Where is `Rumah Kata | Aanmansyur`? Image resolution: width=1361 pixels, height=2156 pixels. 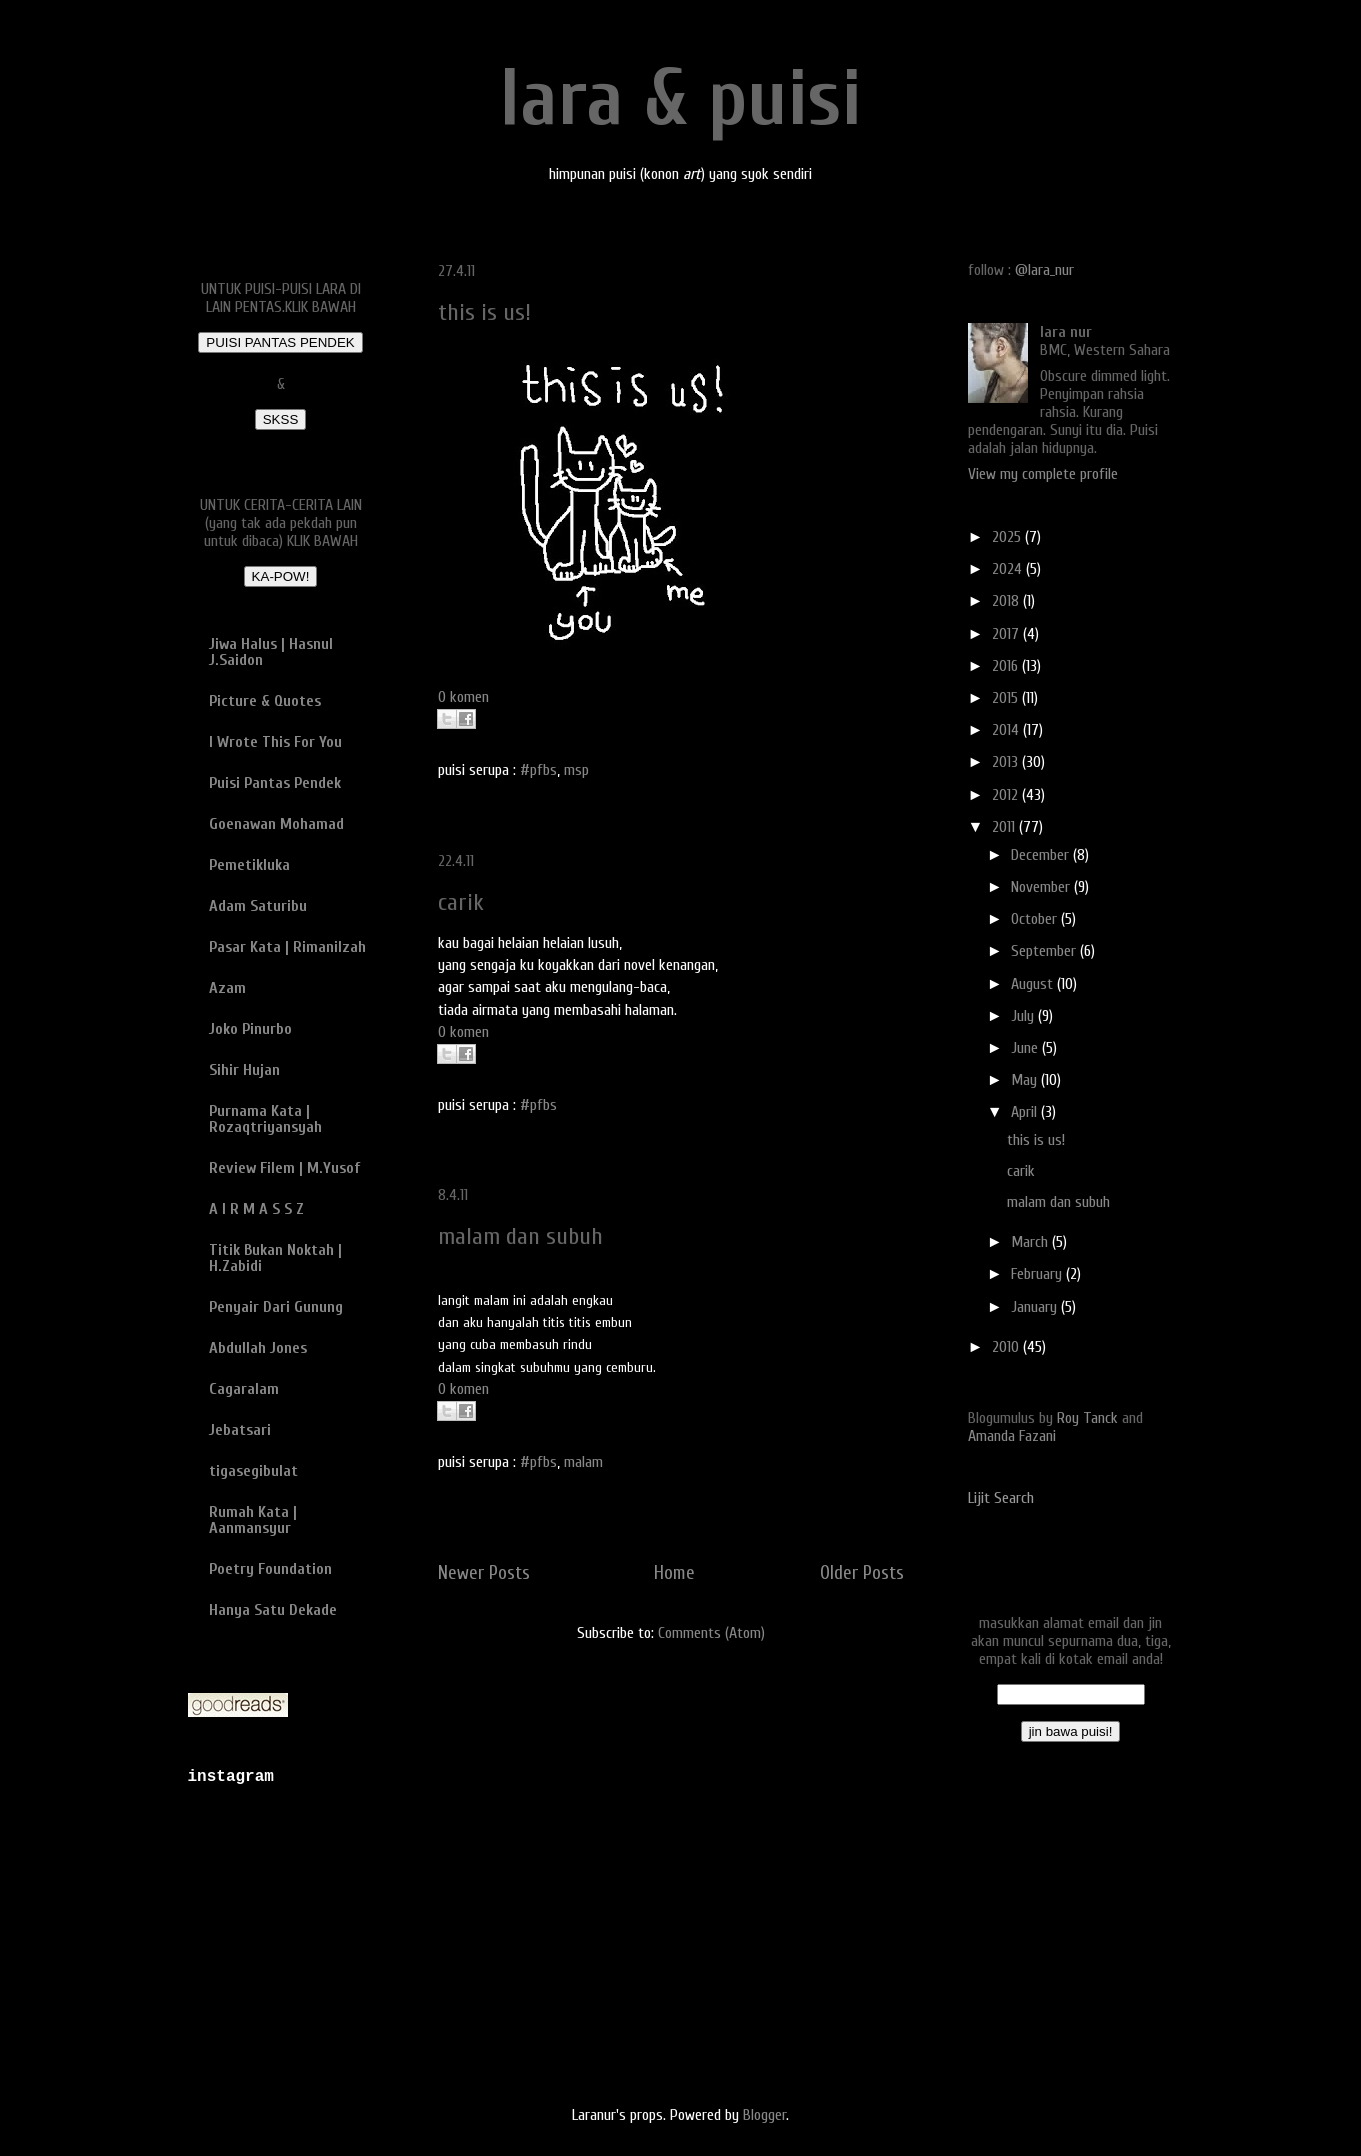 Rumah Kata | Aanmansyur is located at coordinates (253, 1520).